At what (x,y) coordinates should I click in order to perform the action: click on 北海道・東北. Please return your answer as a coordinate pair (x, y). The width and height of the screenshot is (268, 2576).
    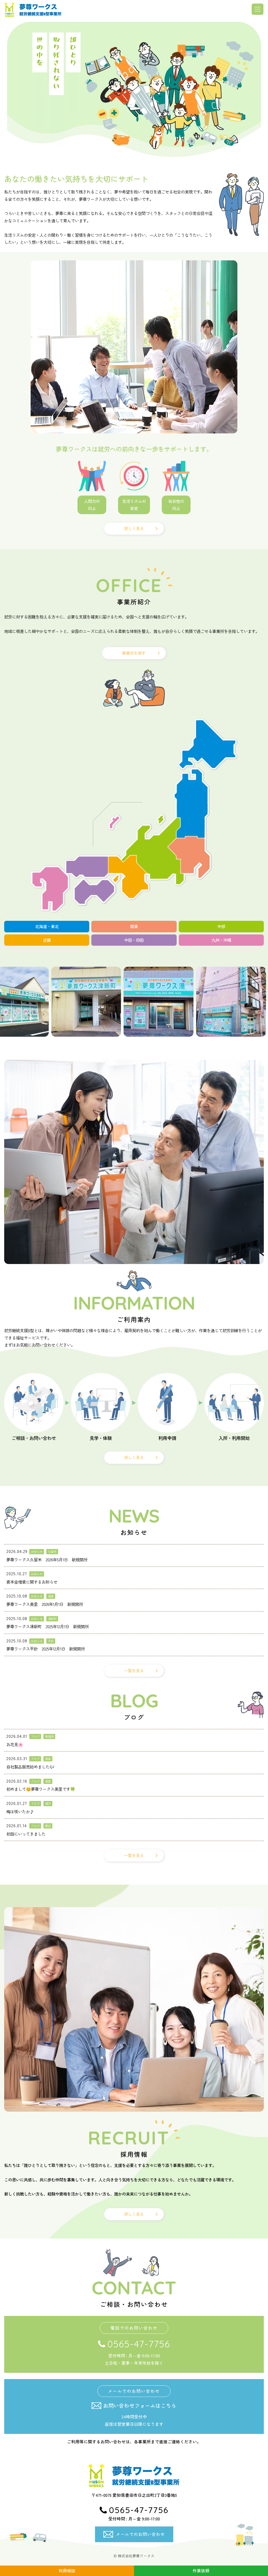
    Looking at the image, I should click on (47, 927).